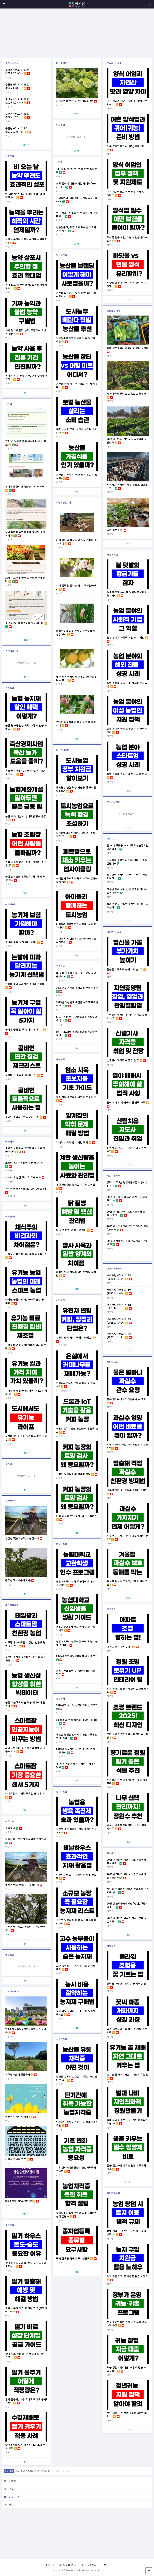 The height and width of the screenshot is (2576, 154). I want to click on 농협대학교 졸업 후 농협에 취업하는 방법, so click(75, 1672).